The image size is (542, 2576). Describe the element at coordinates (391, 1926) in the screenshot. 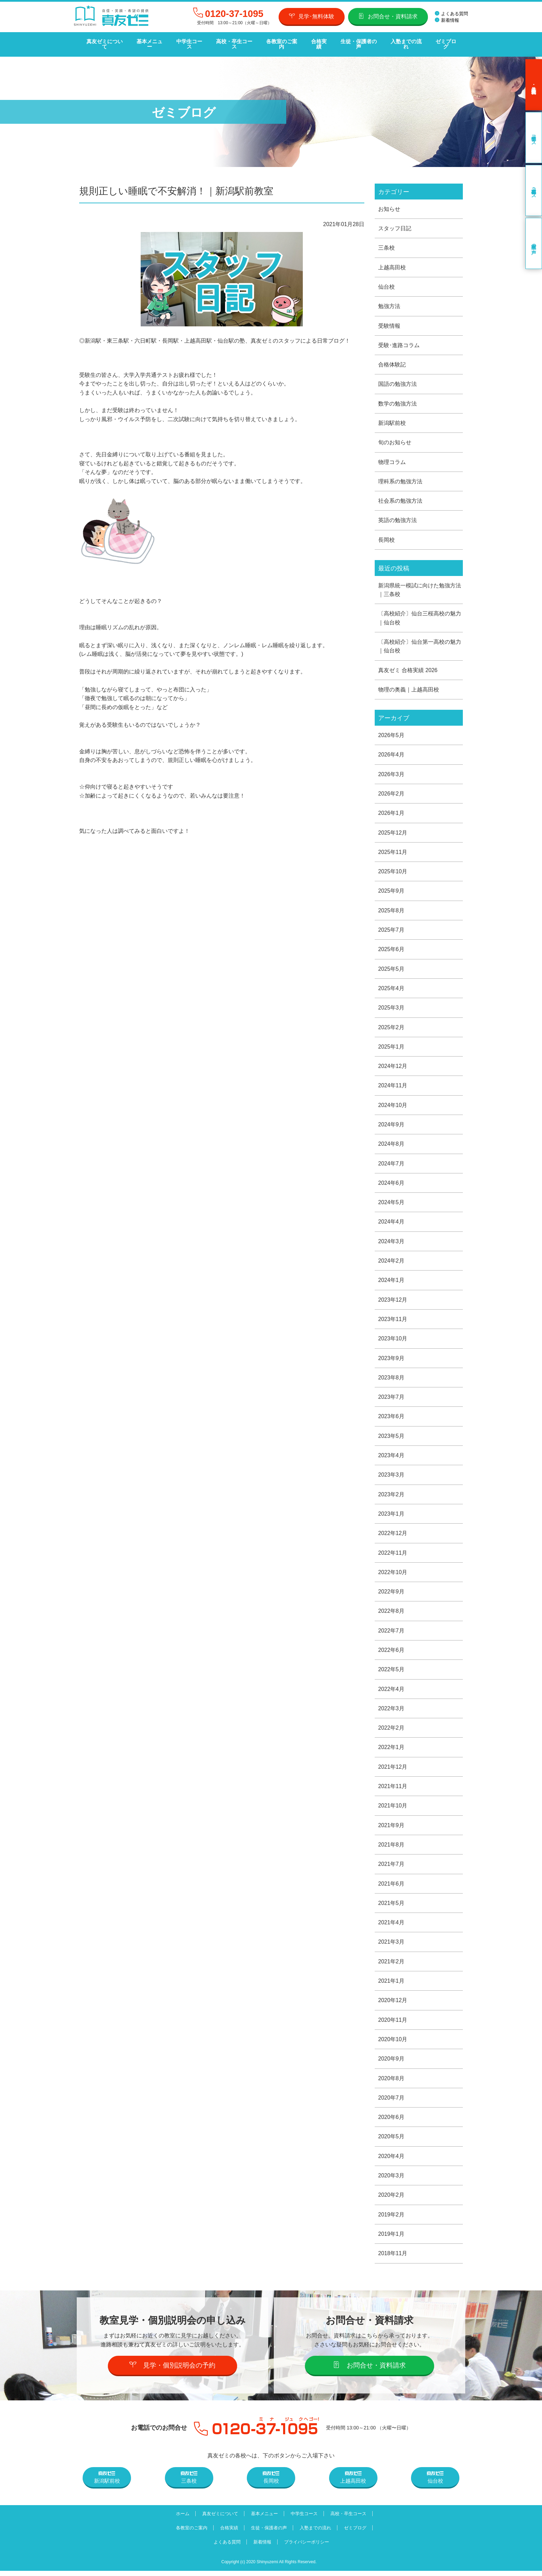

I see `2021年4月` at that location.